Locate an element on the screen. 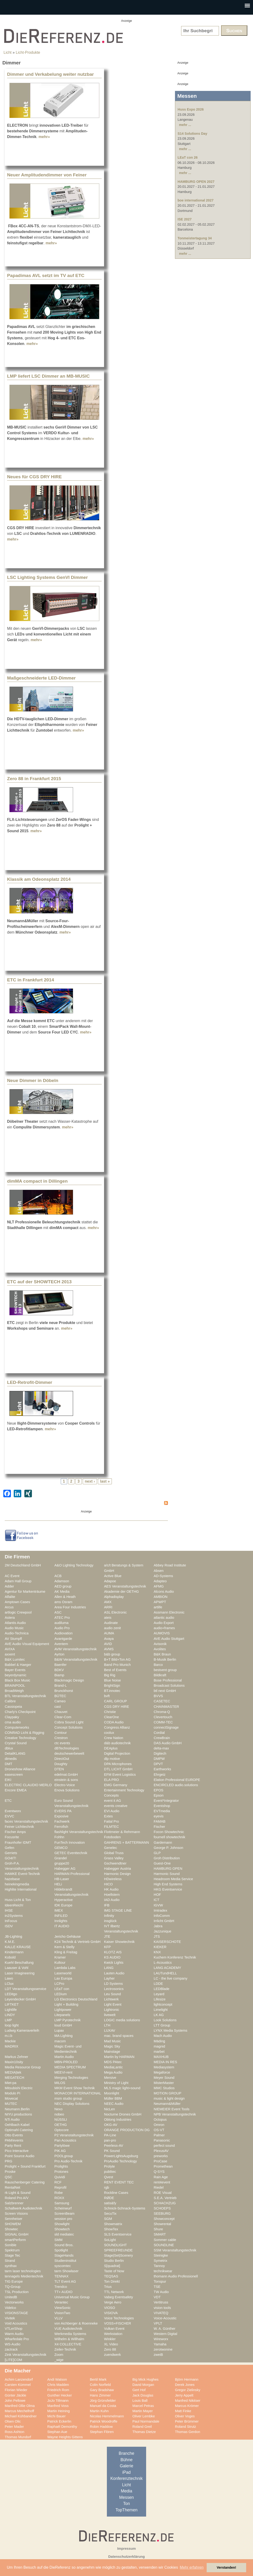 The width and height of the screenshot is (253, 2576). Peter Brümmer is located at coordinates (187, 2421).